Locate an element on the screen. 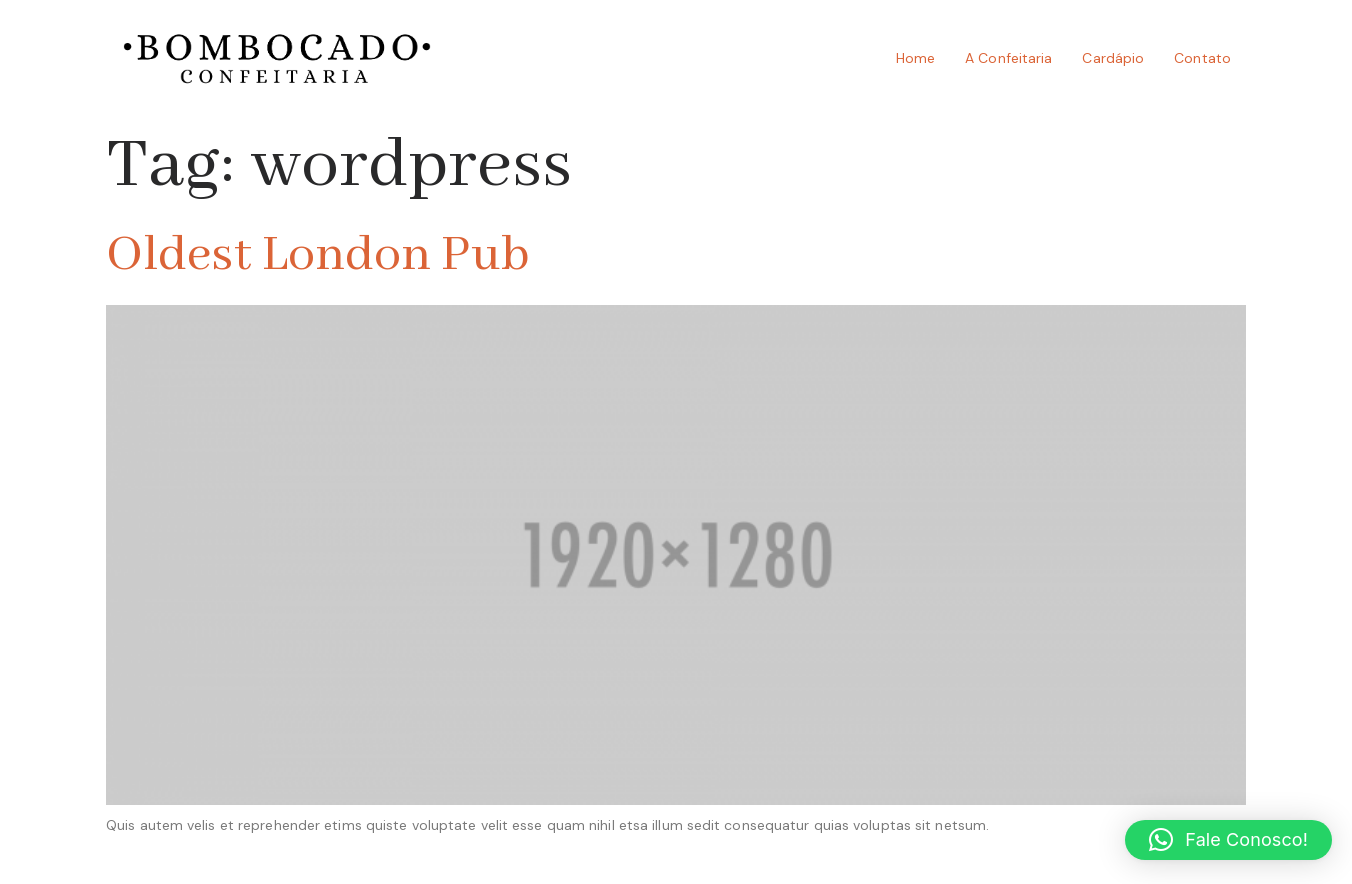 Image resolution: width=1352 pixels, height=884 pixels. Cardápio is located at coordinates (1113, 58).